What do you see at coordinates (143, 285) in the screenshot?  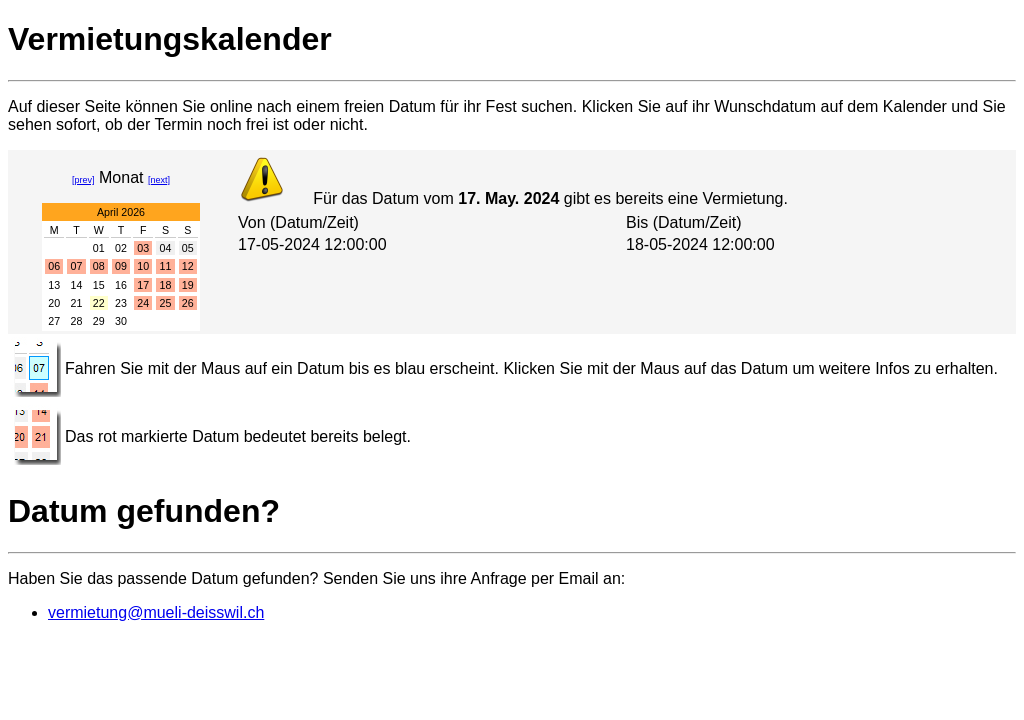 I see `17` at bounding box center [143, 285].